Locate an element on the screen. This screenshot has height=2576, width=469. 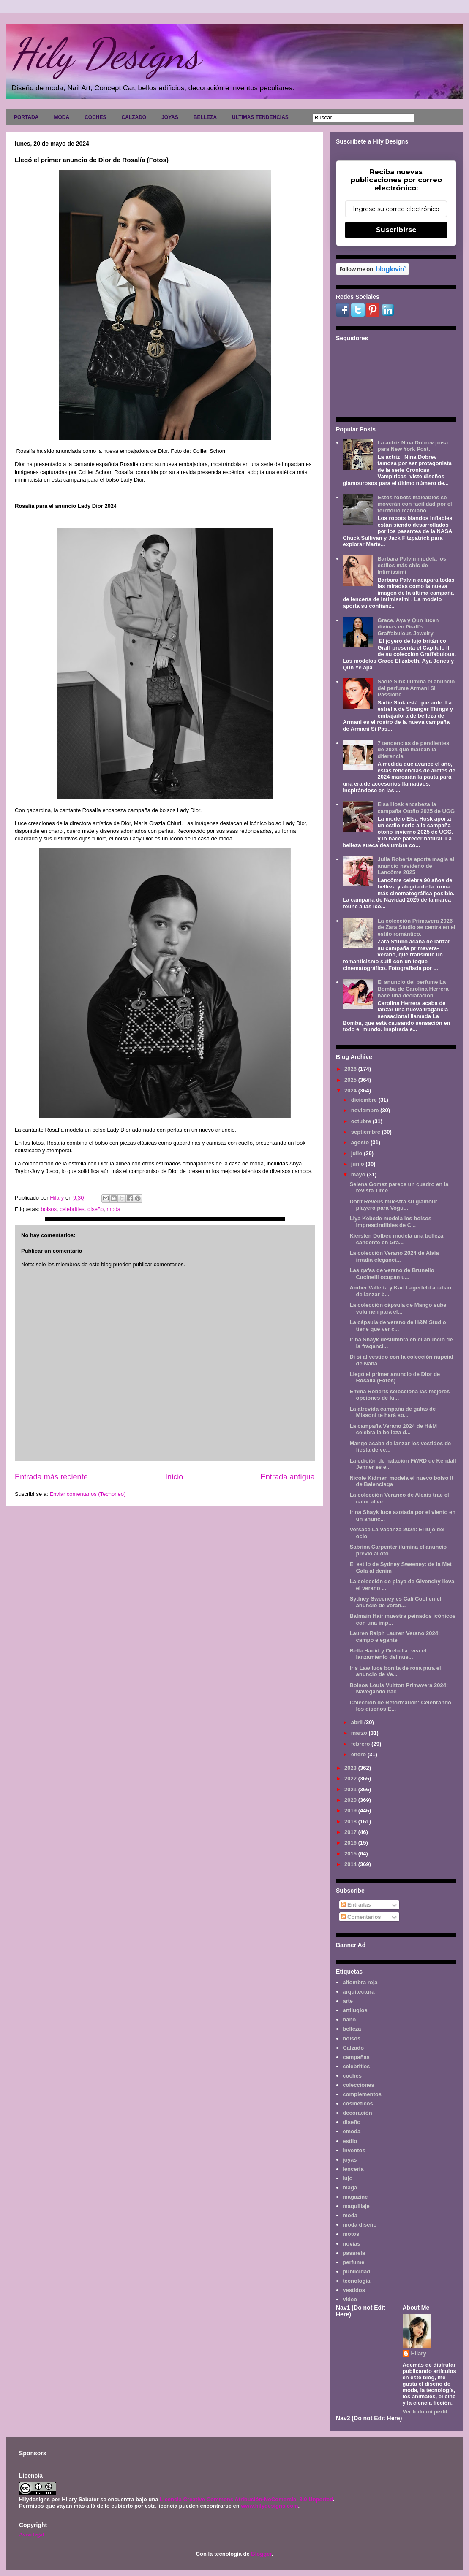
moda is located at coordinates (114, 1209).